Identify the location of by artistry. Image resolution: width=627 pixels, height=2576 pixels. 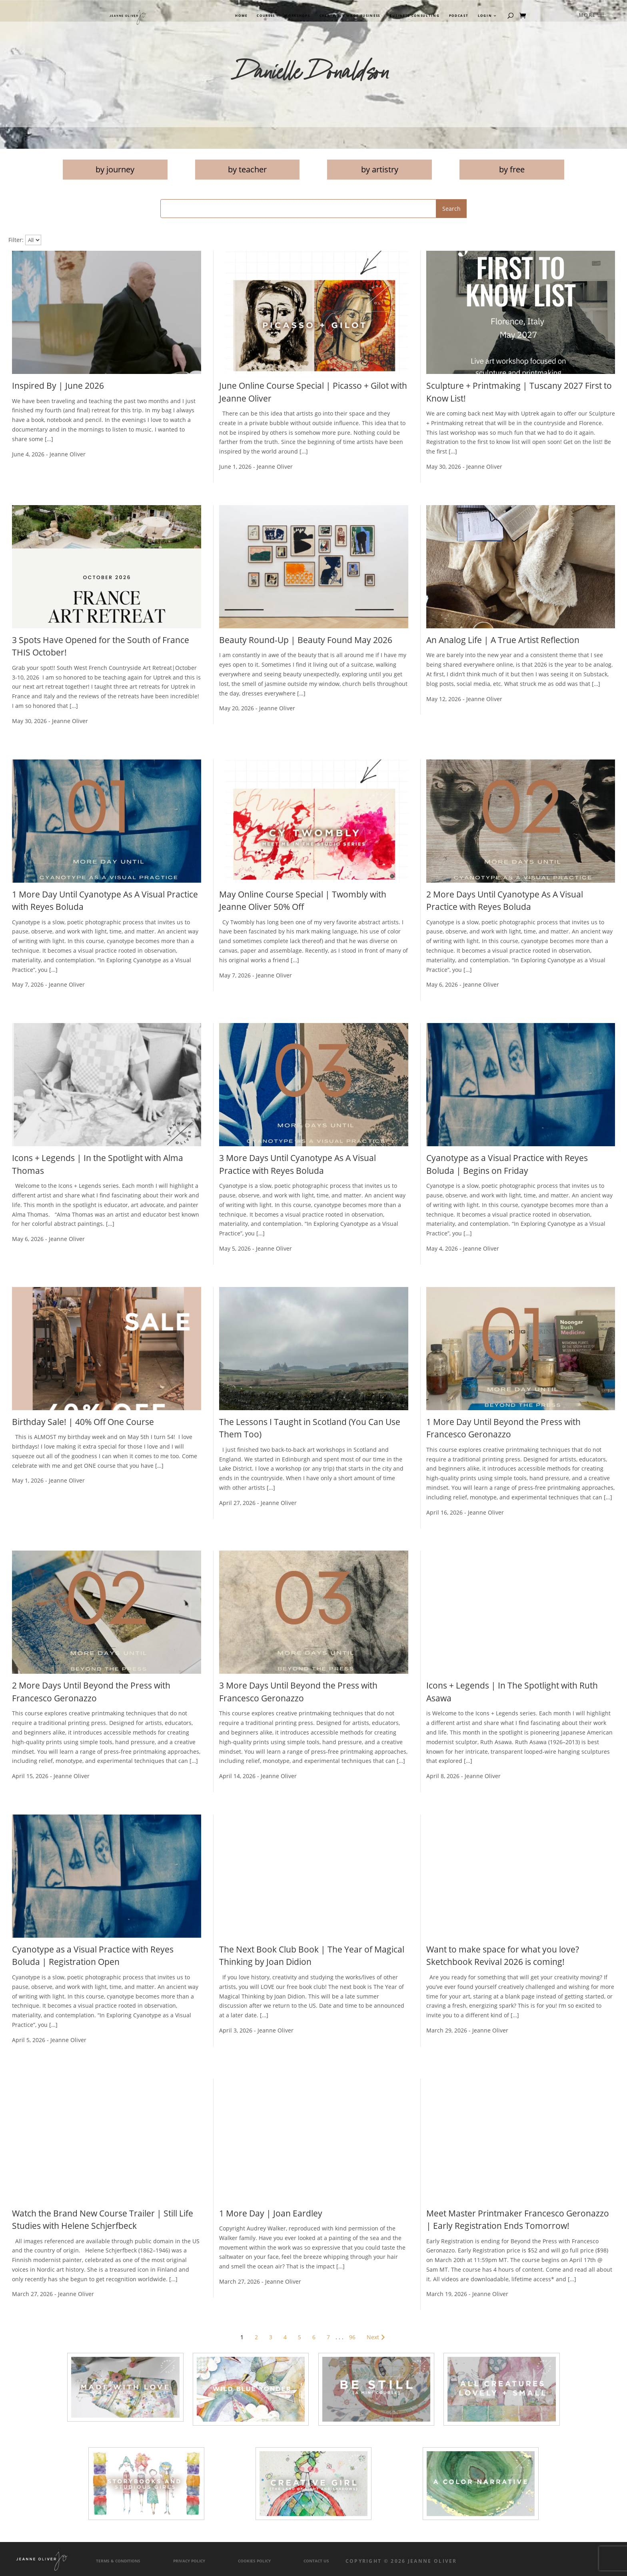
(379, 169).